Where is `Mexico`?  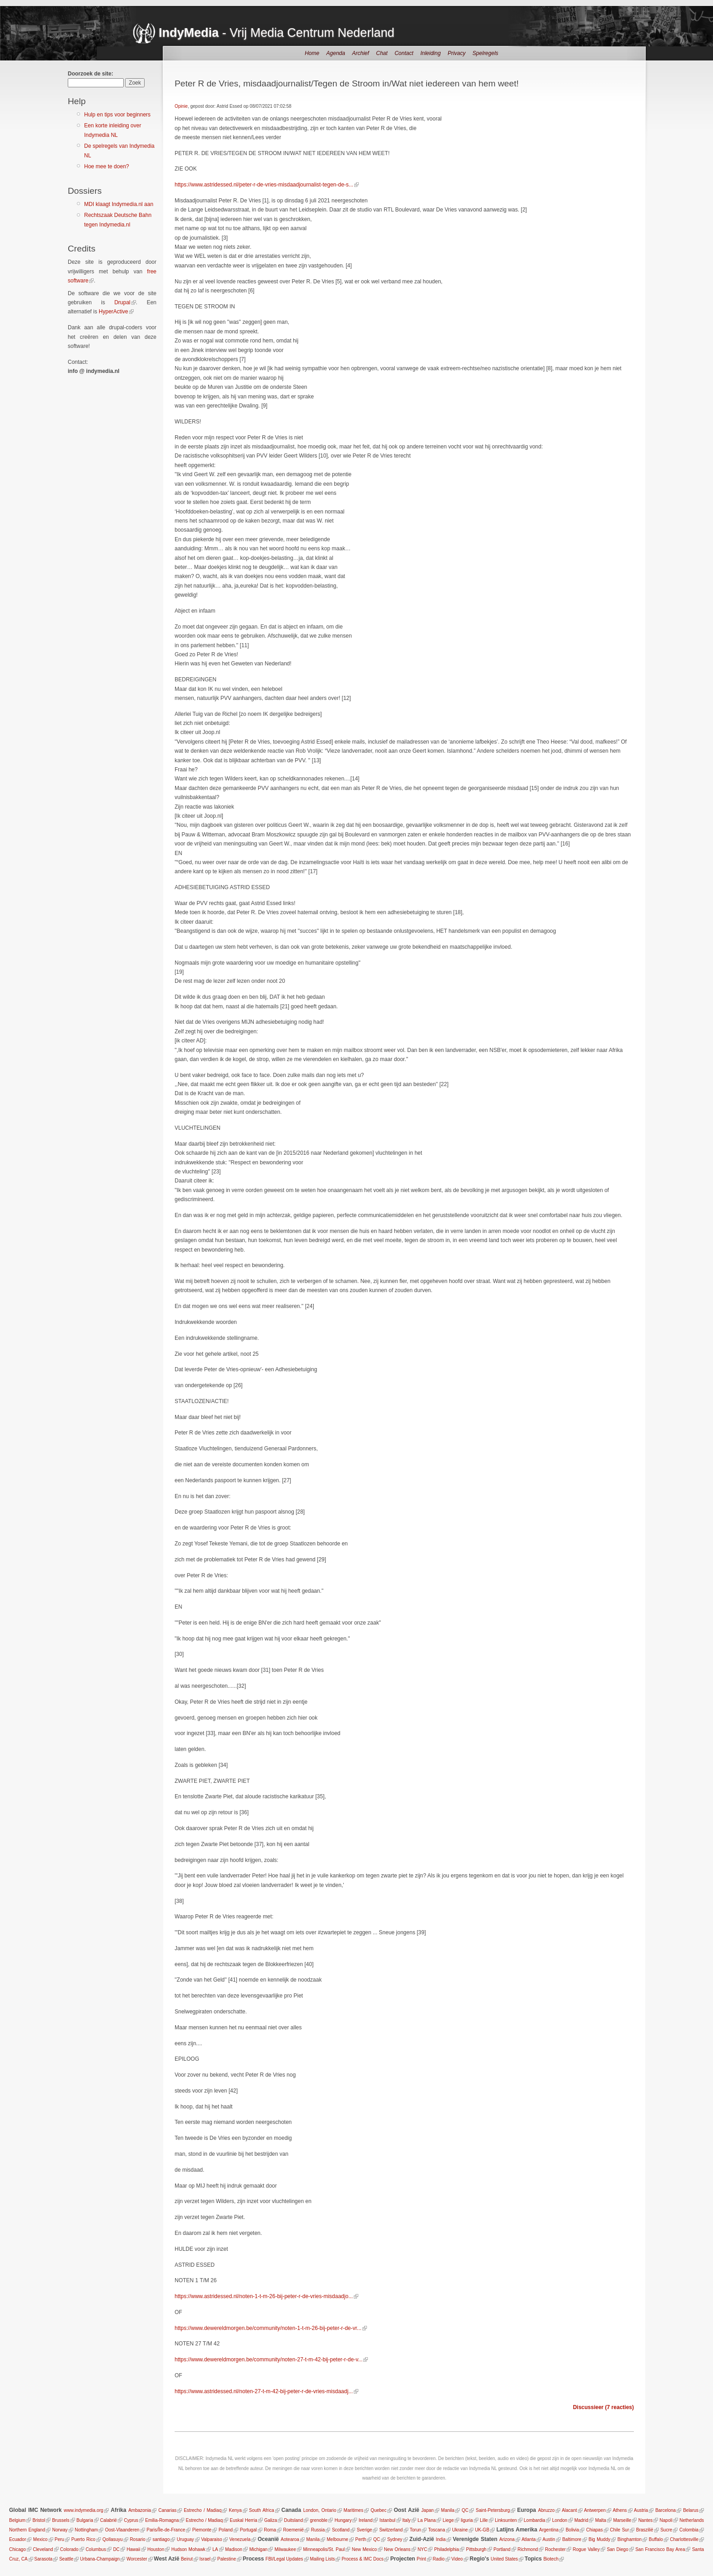
Mexico is located at coordinates (40, 2539).